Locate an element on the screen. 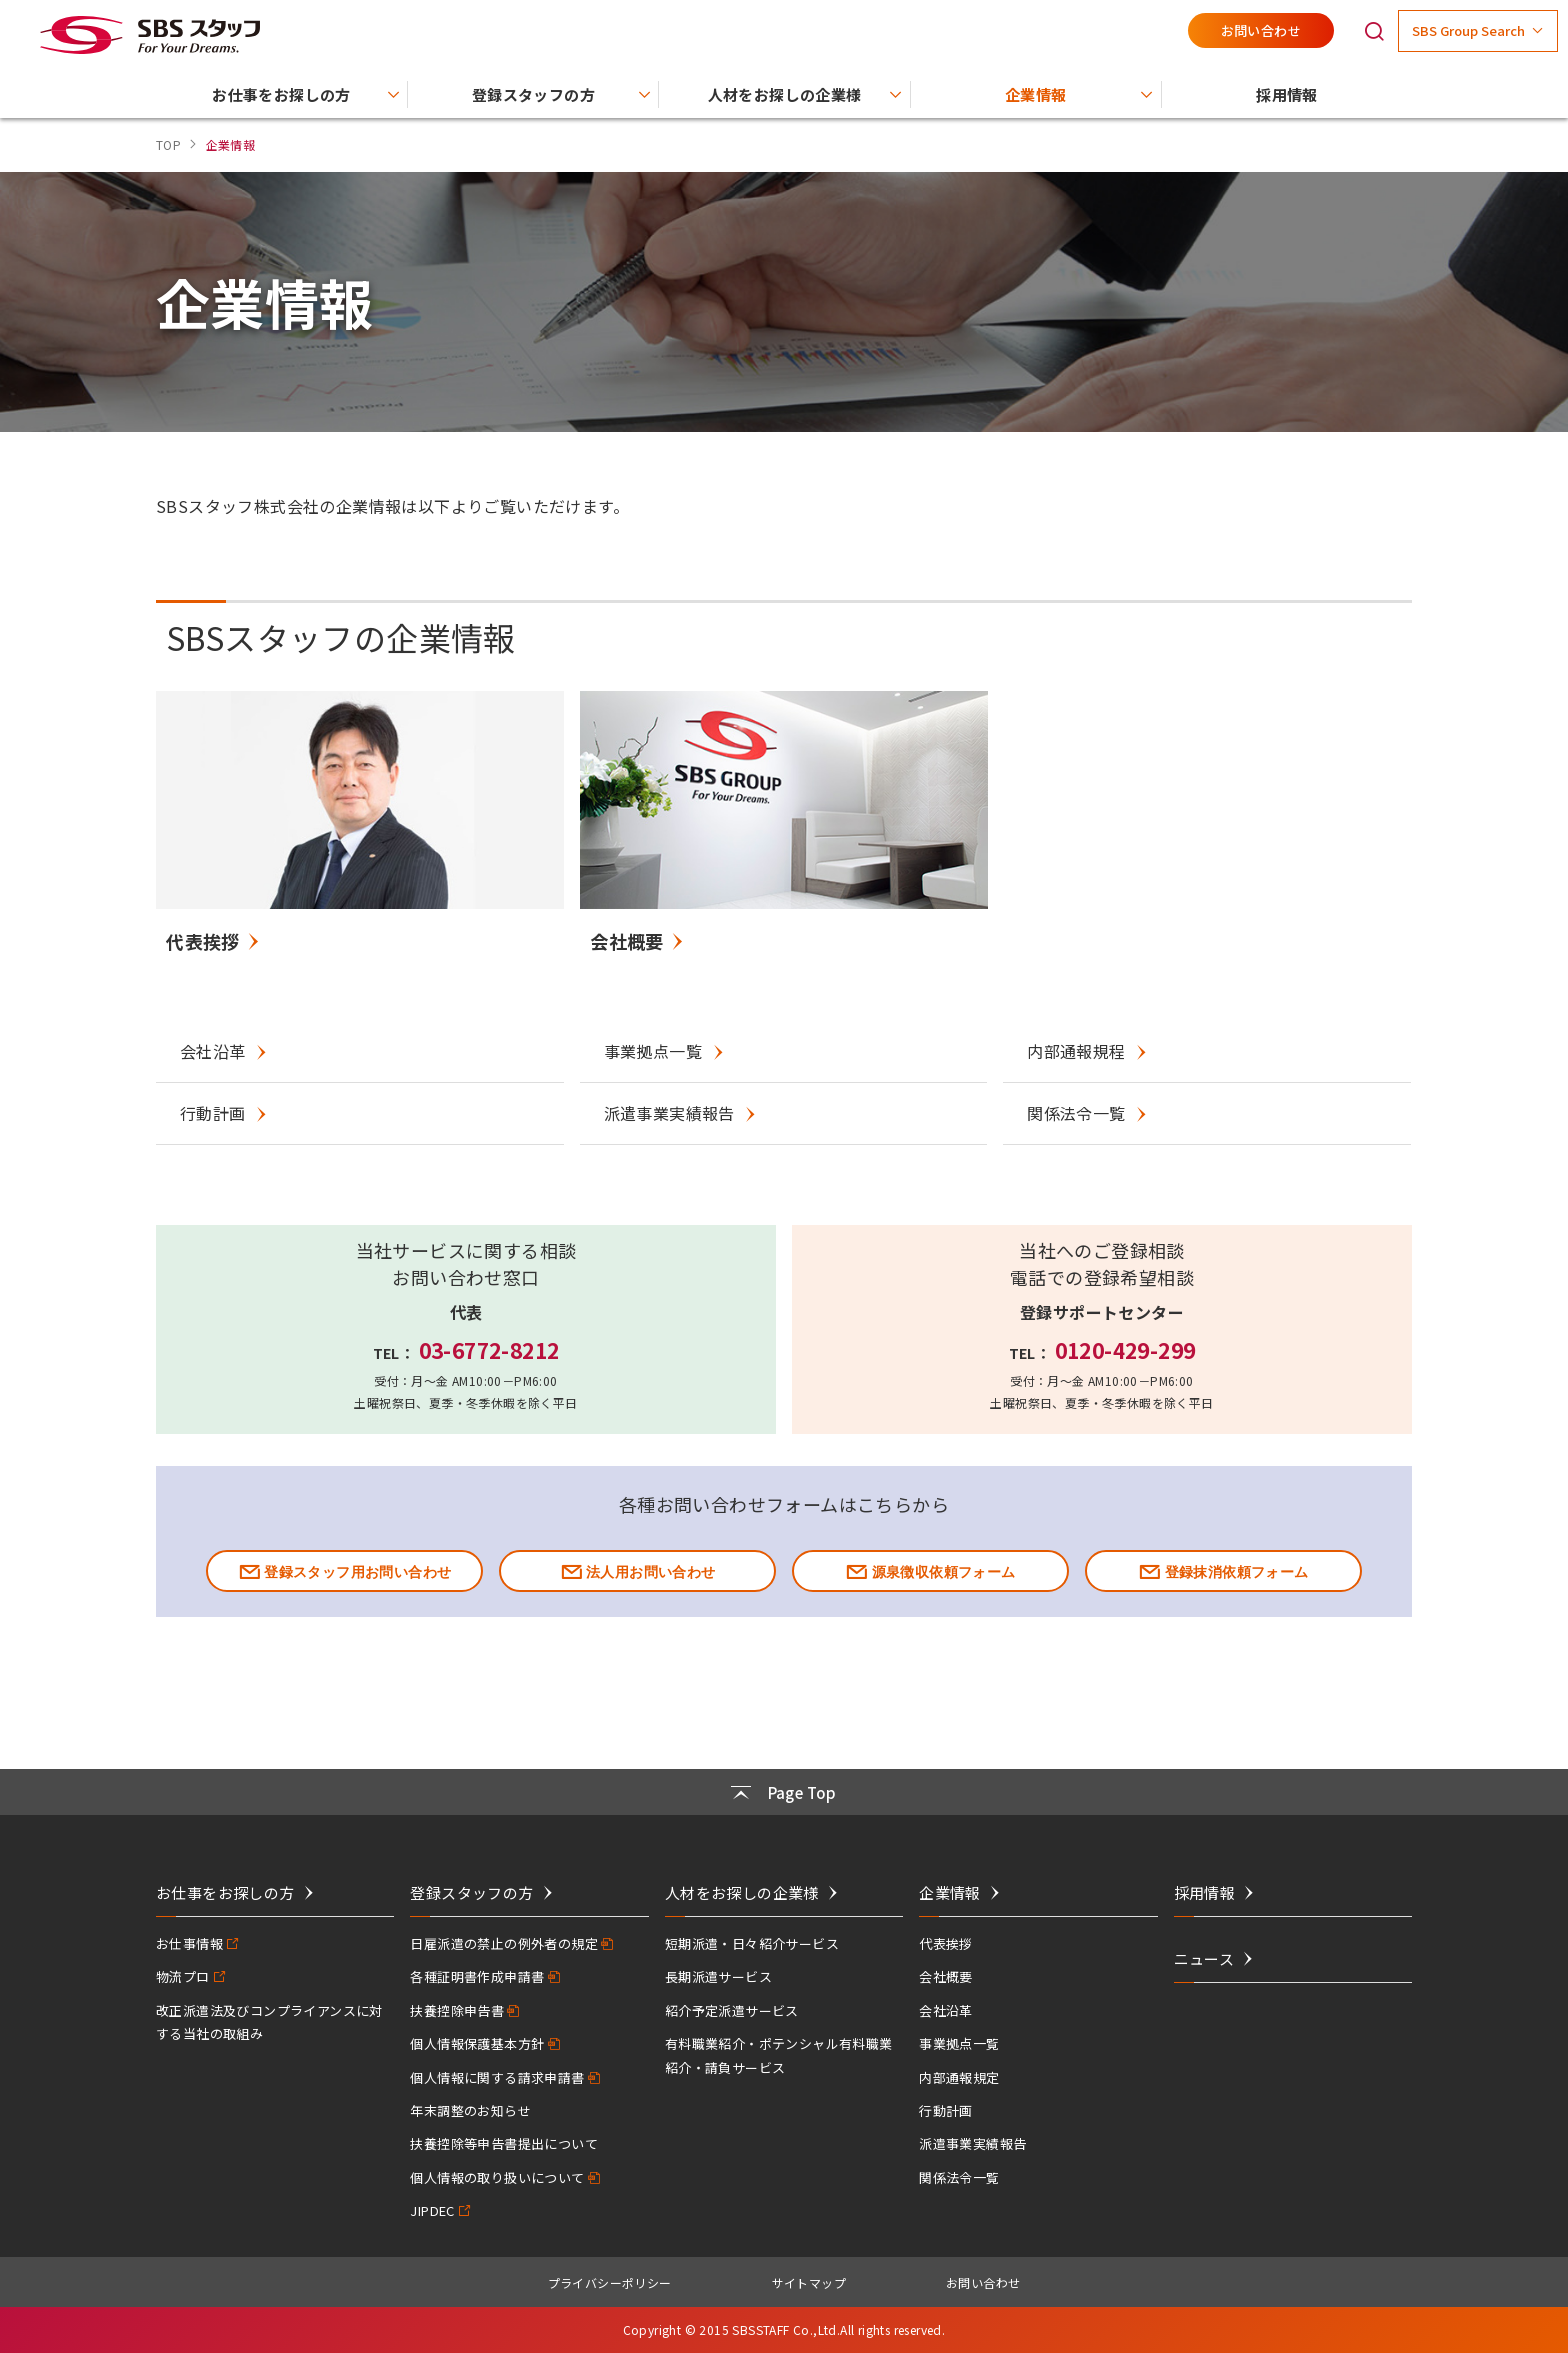  扶養控除等申告書提出について is located at coordinates (504, 2143).